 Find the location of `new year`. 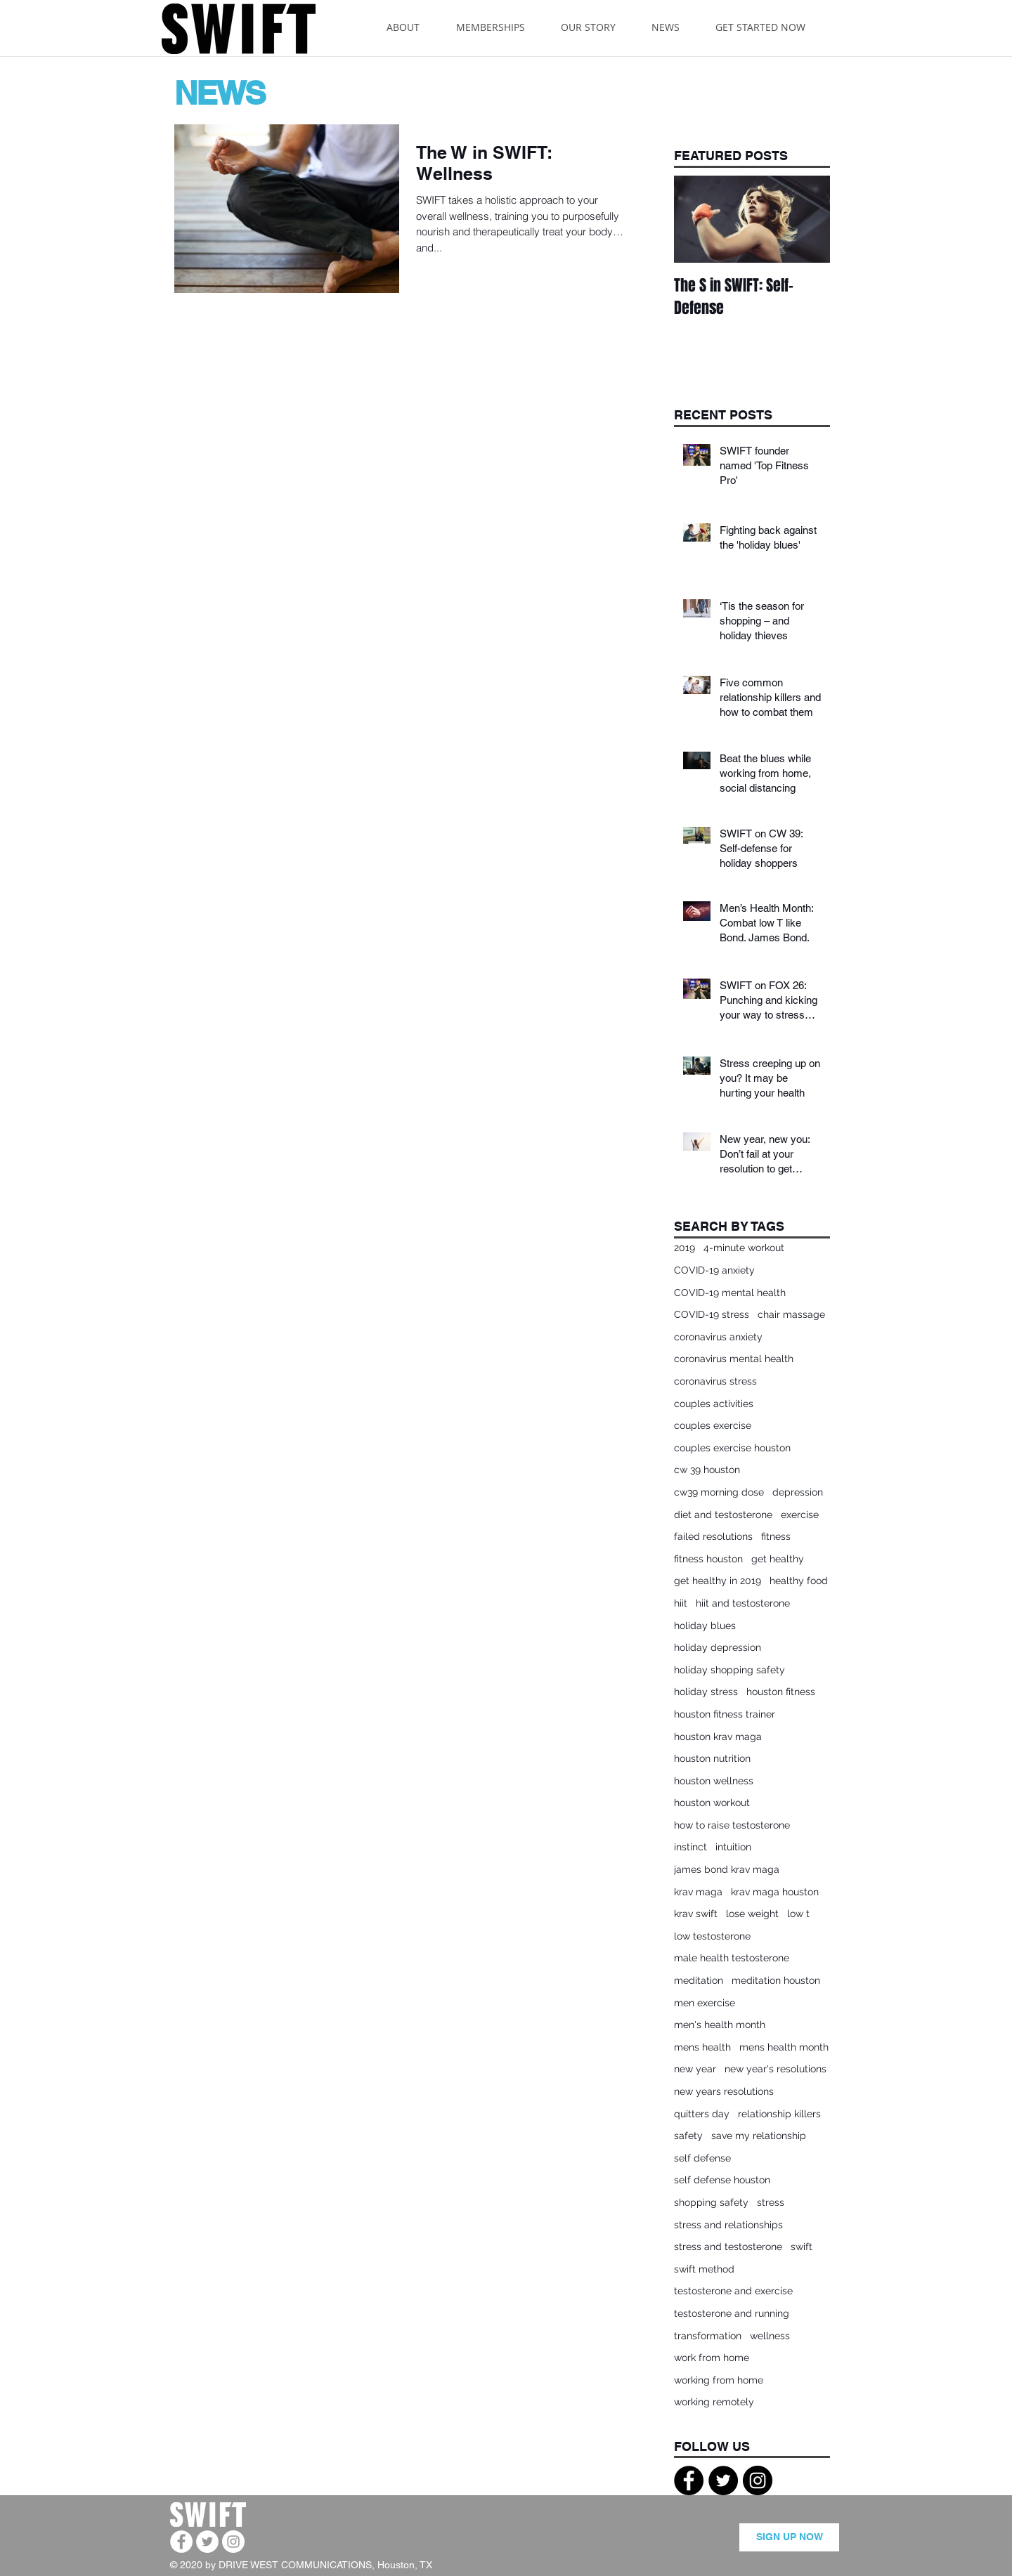

new year is located at coordinates (695, 2068).